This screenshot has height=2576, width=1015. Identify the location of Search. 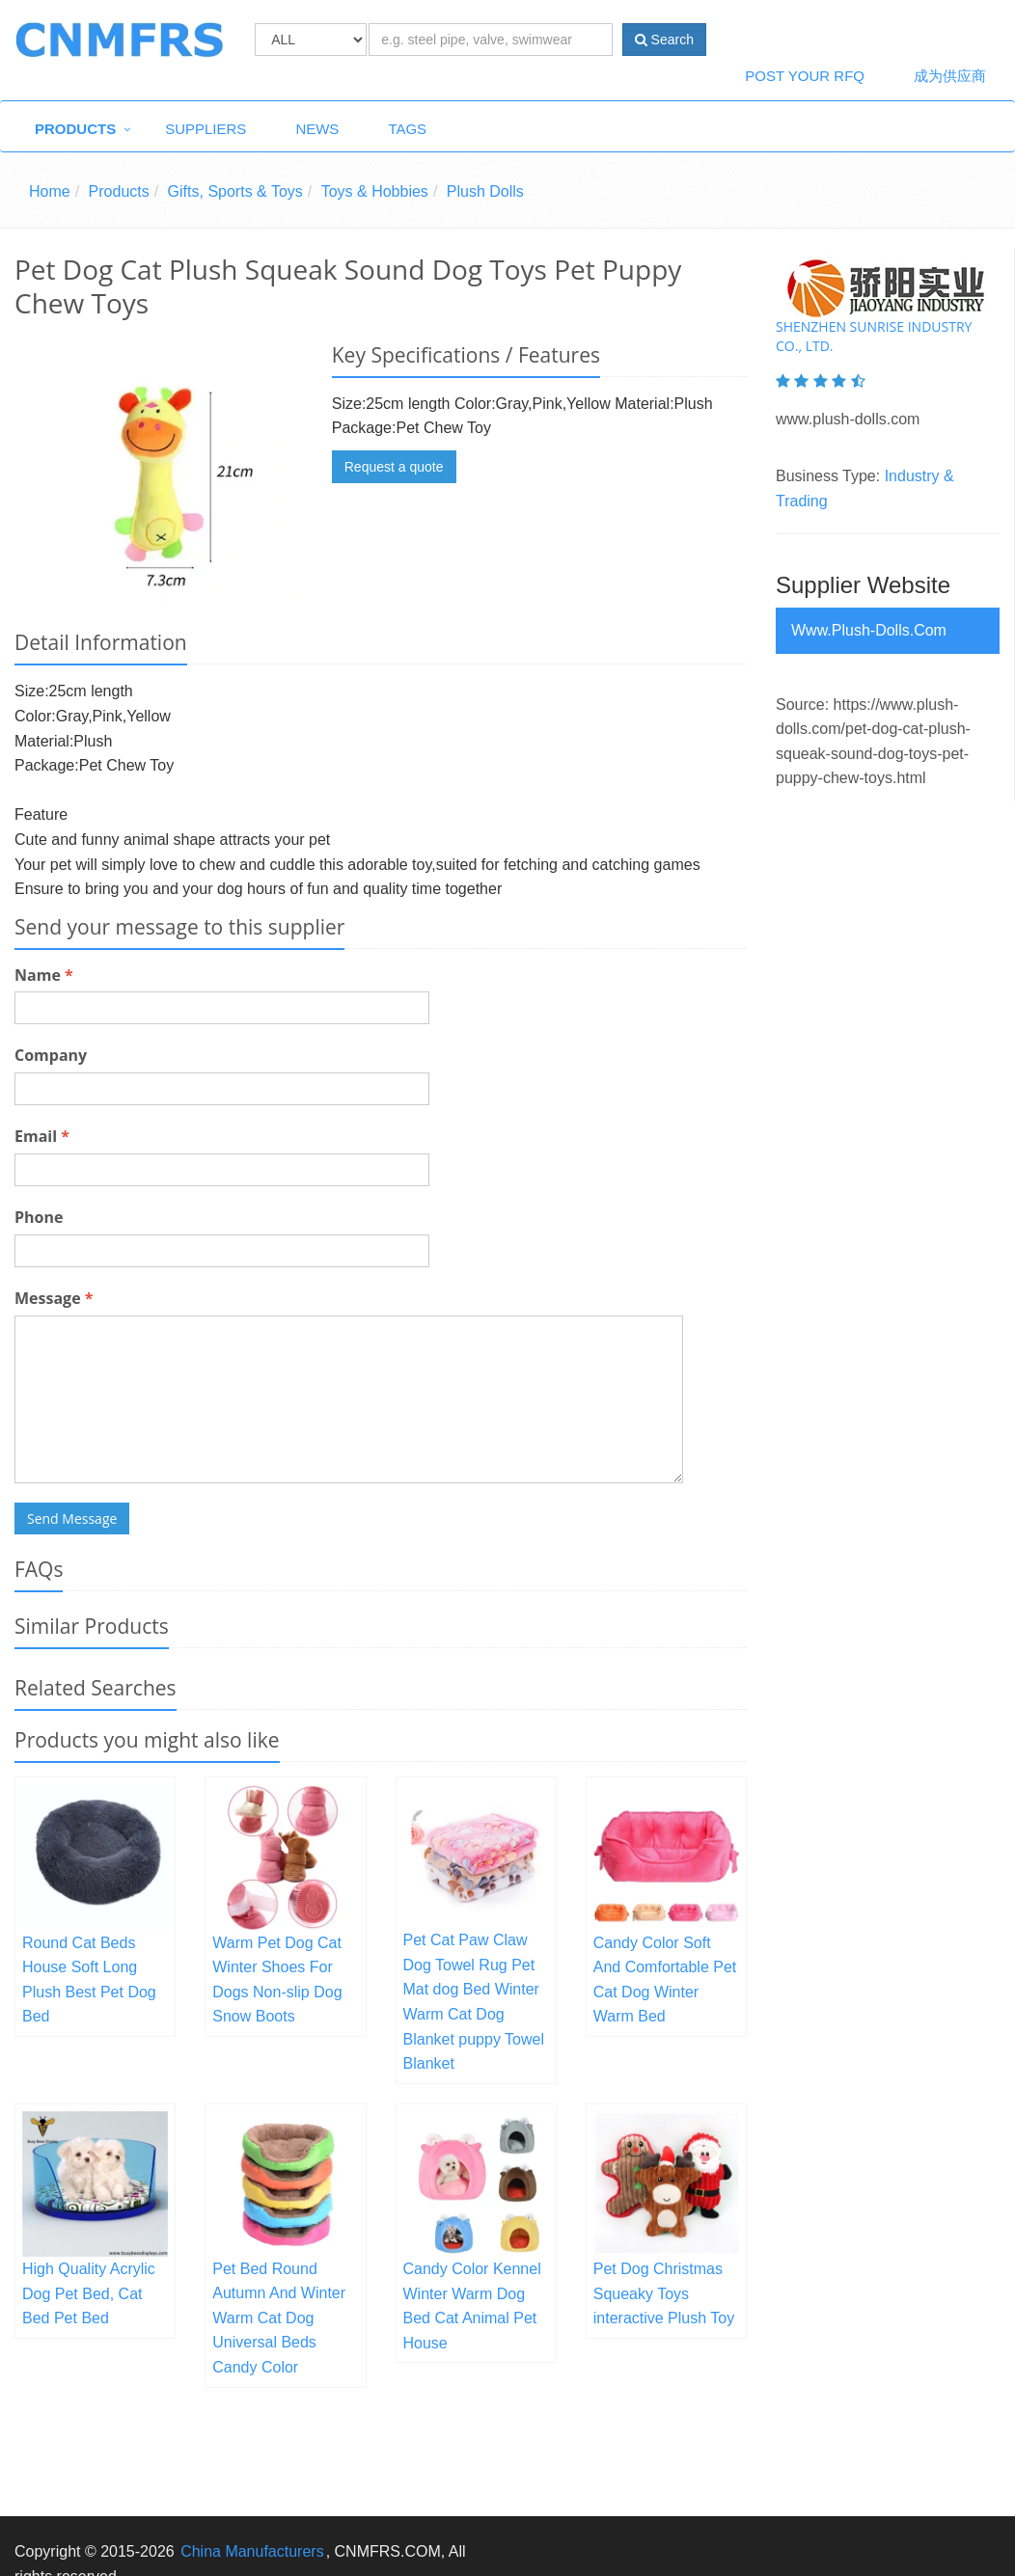
(664, 39).